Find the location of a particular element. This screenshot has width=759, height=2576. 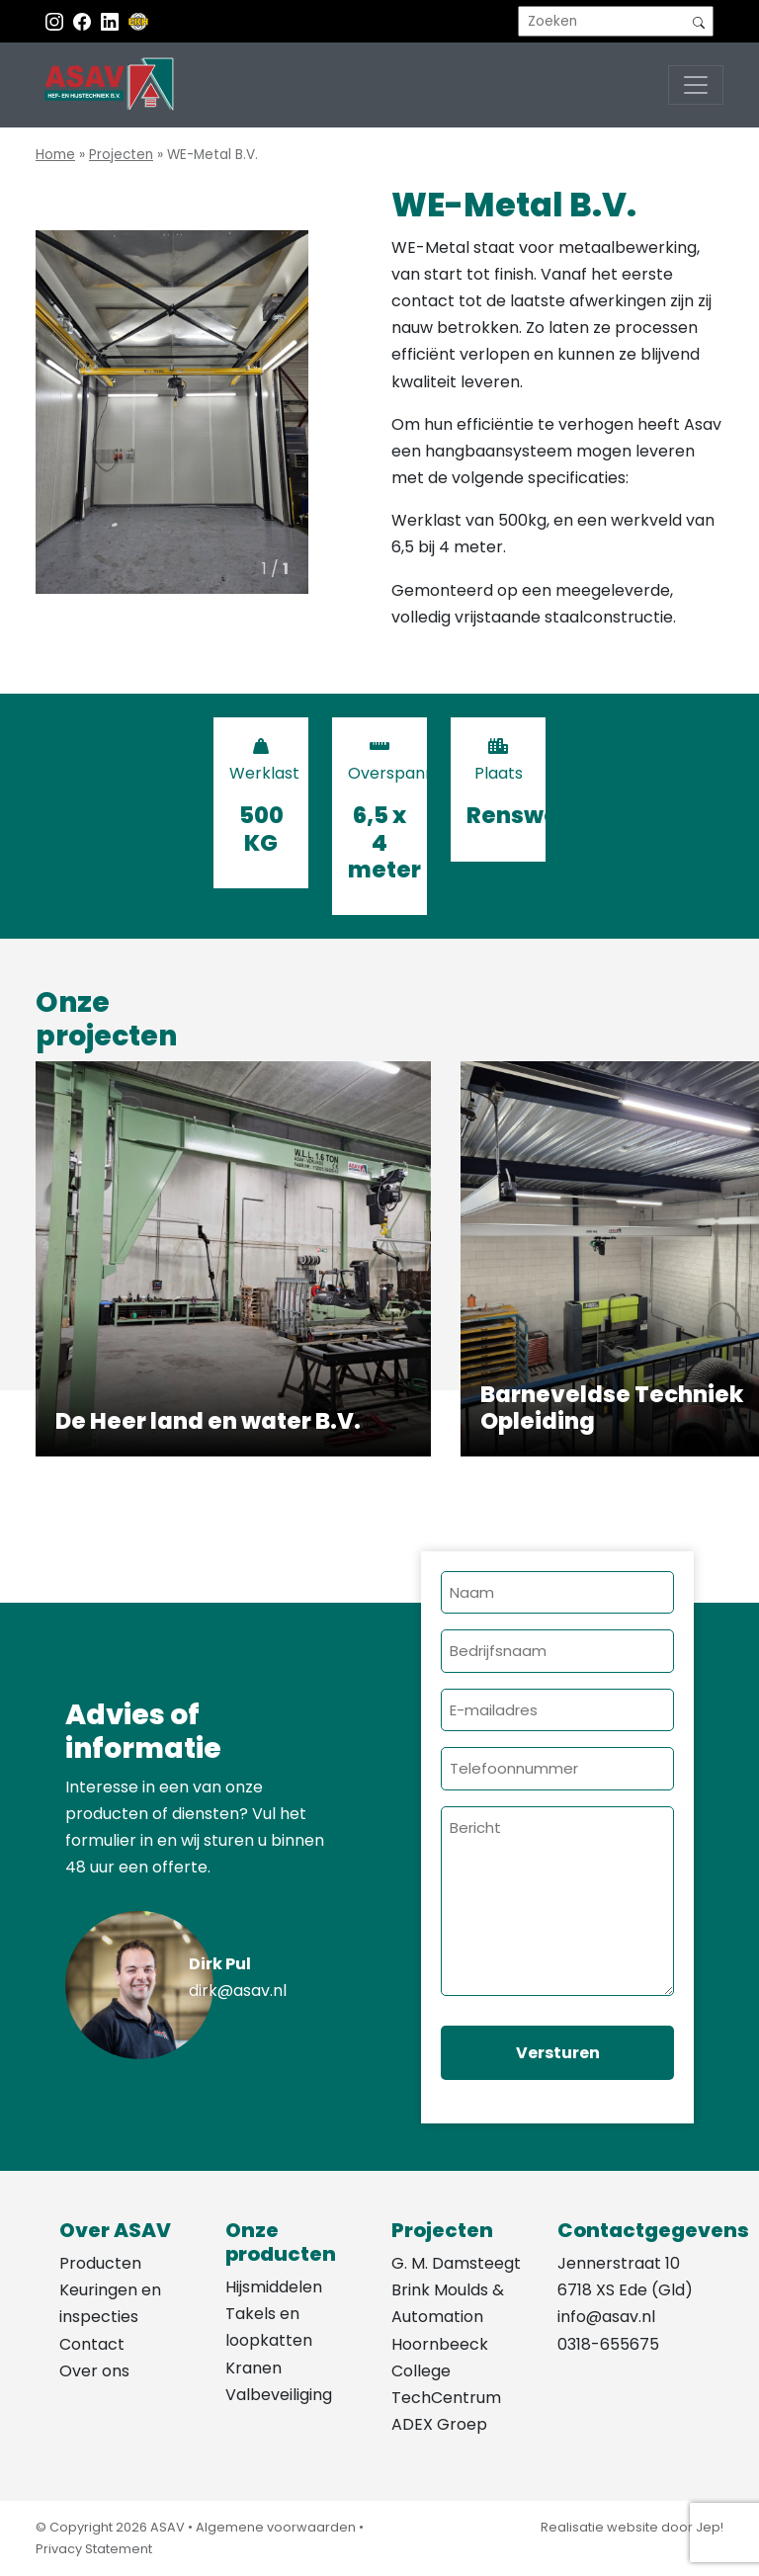

[Facebook ASAV] is located at coordinates (84, 21).